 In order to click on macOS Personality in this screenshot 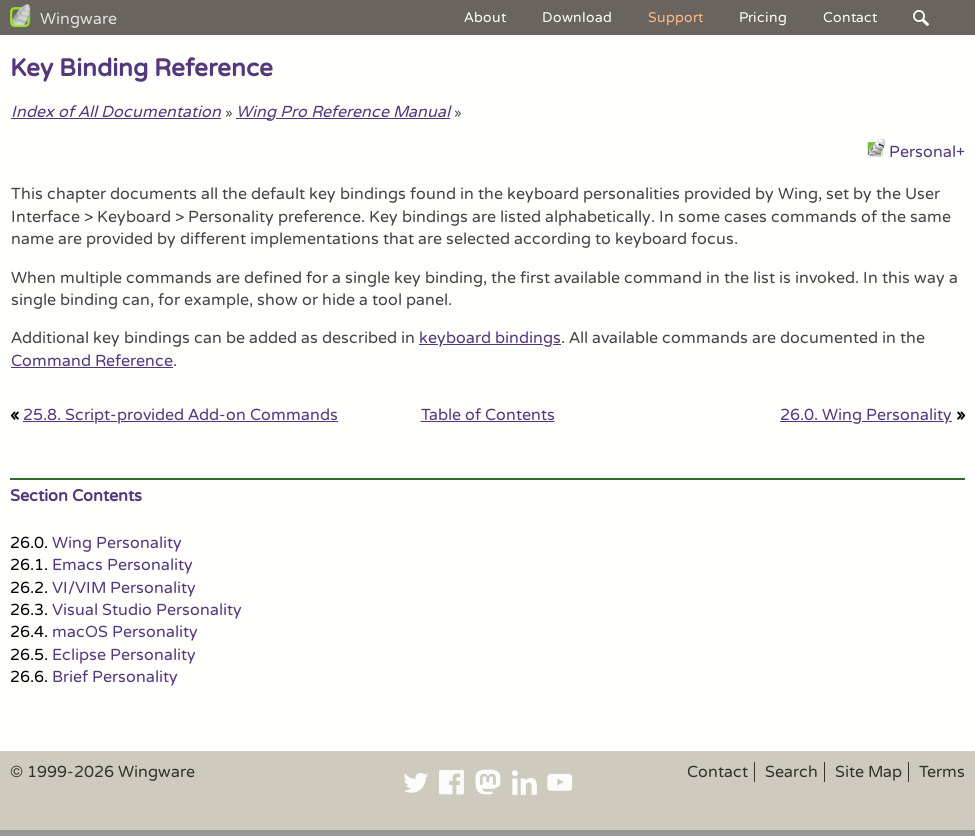, I will do `click(125, 632)`.